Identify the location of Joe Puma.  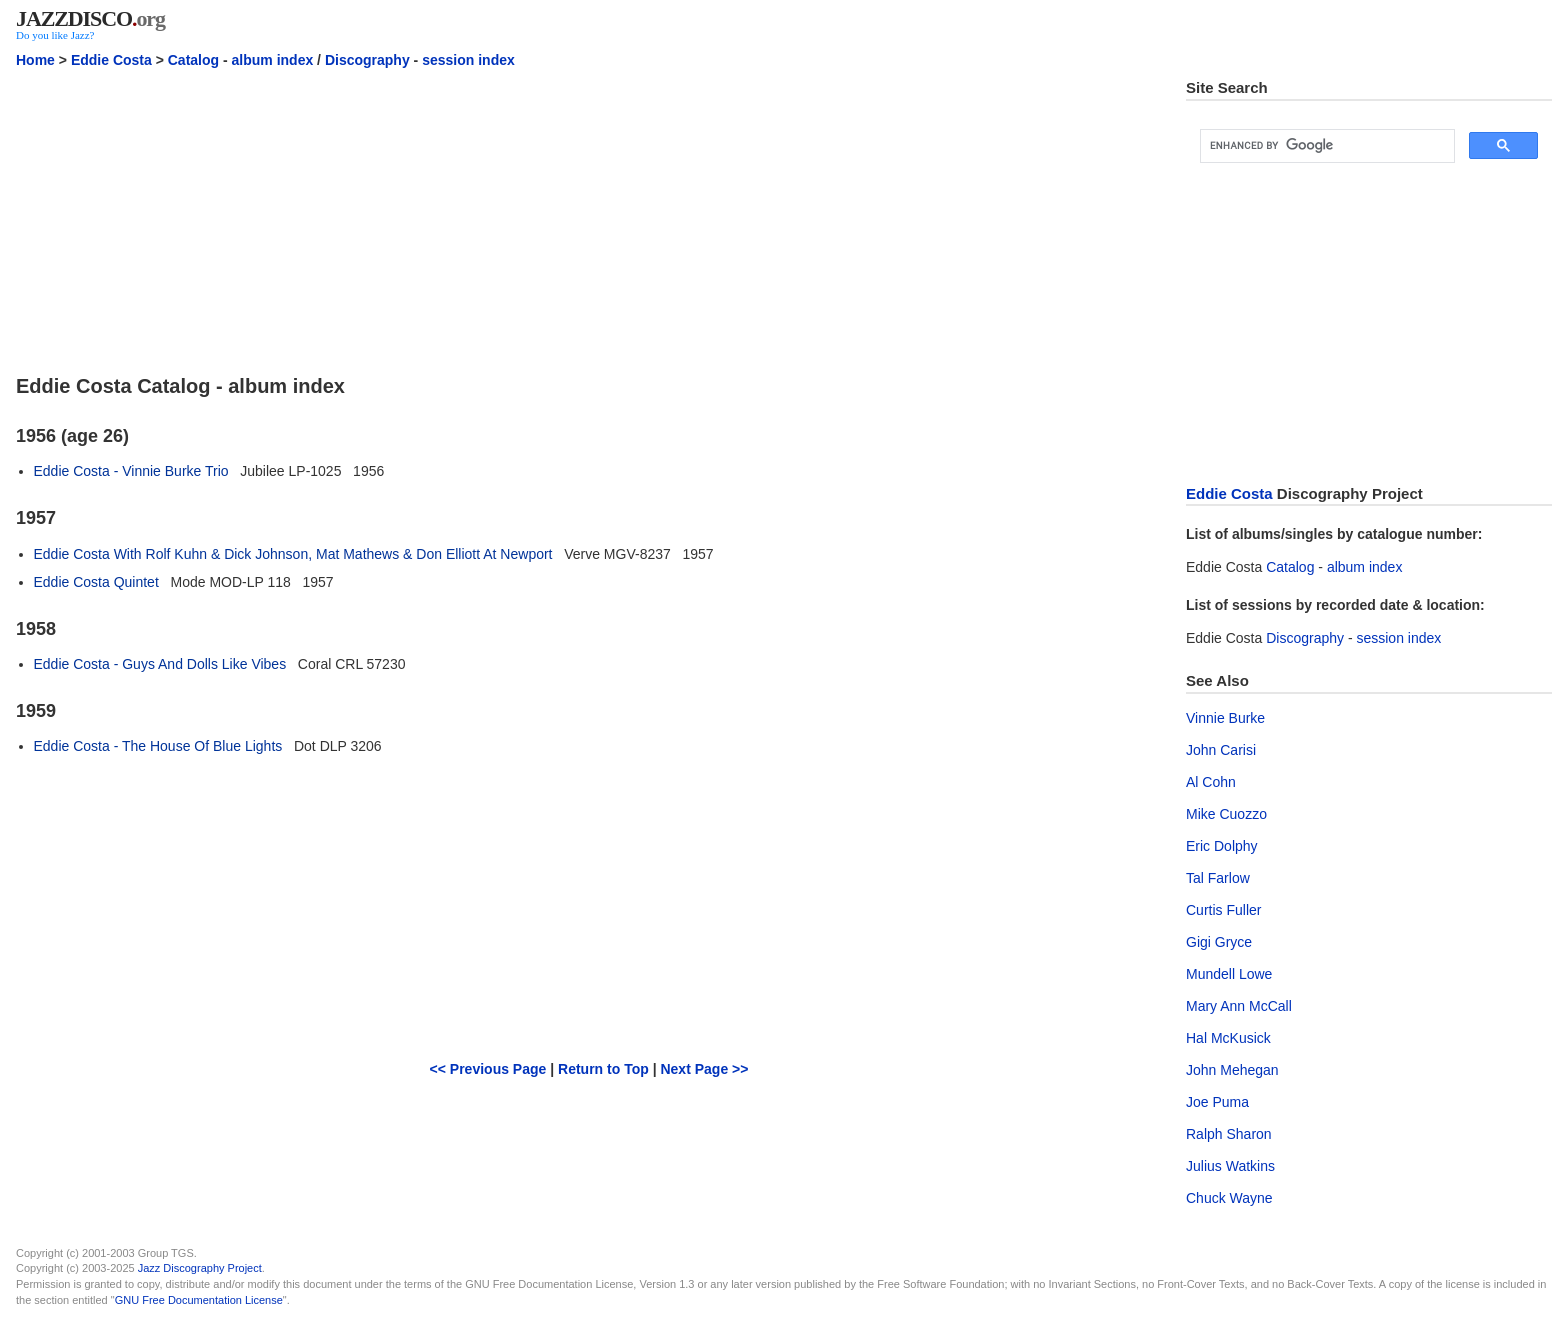
(1217, 1102).